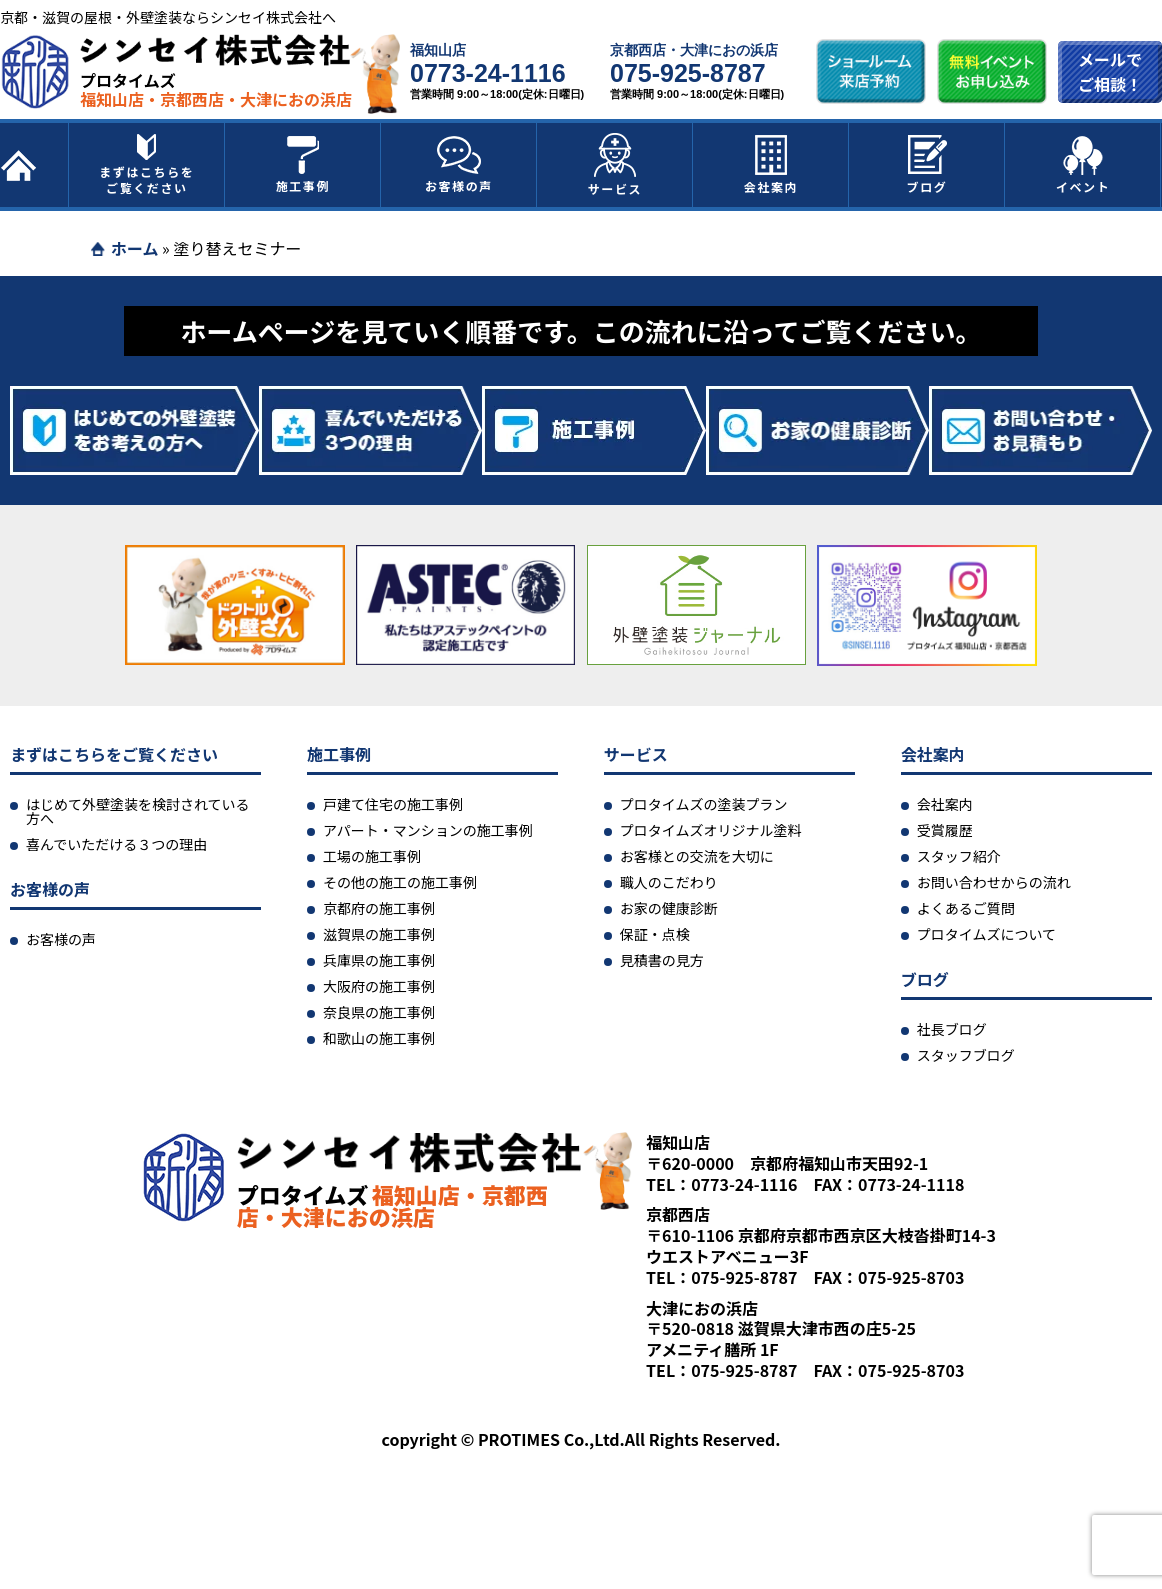  I want to click on 和歌山の施工事例, so click(379, 1038).